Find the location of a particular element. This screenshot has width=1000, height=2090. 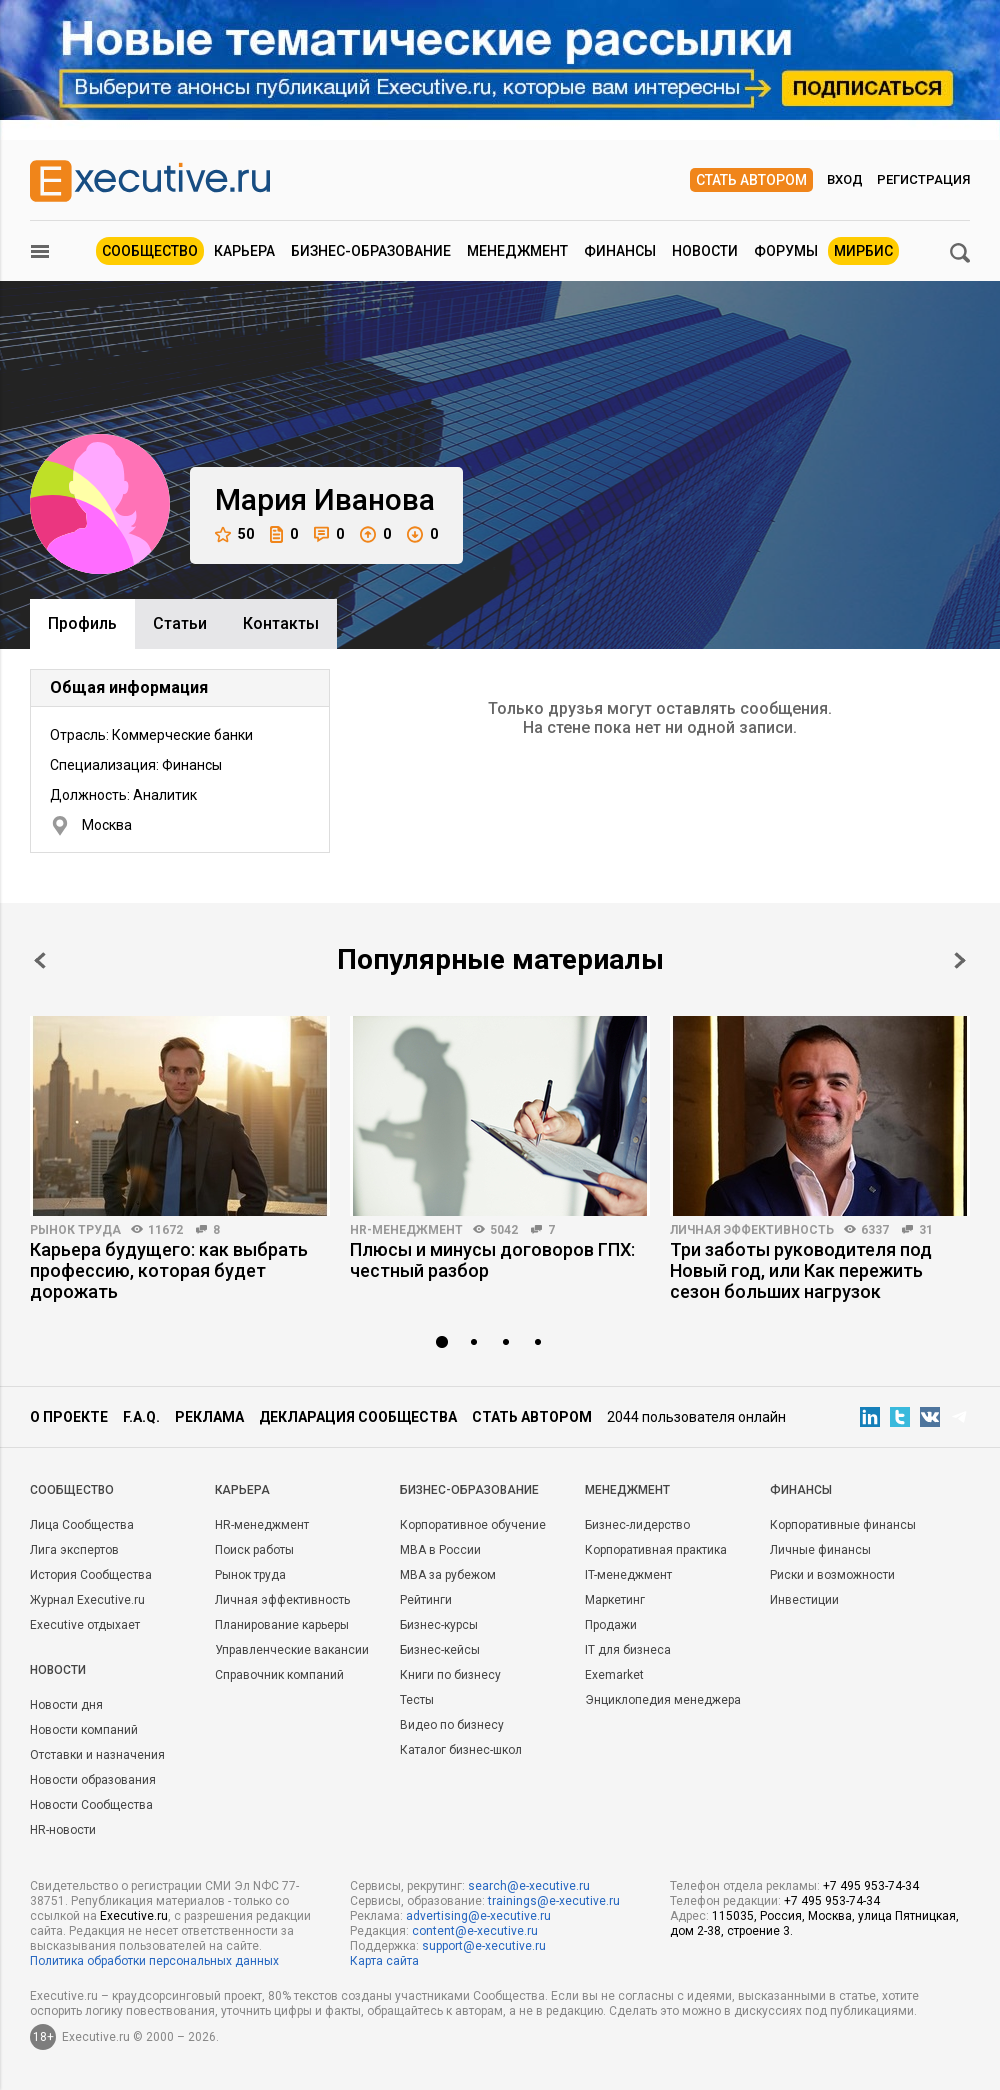

HR-новости is located at coordinates (63, 1830).